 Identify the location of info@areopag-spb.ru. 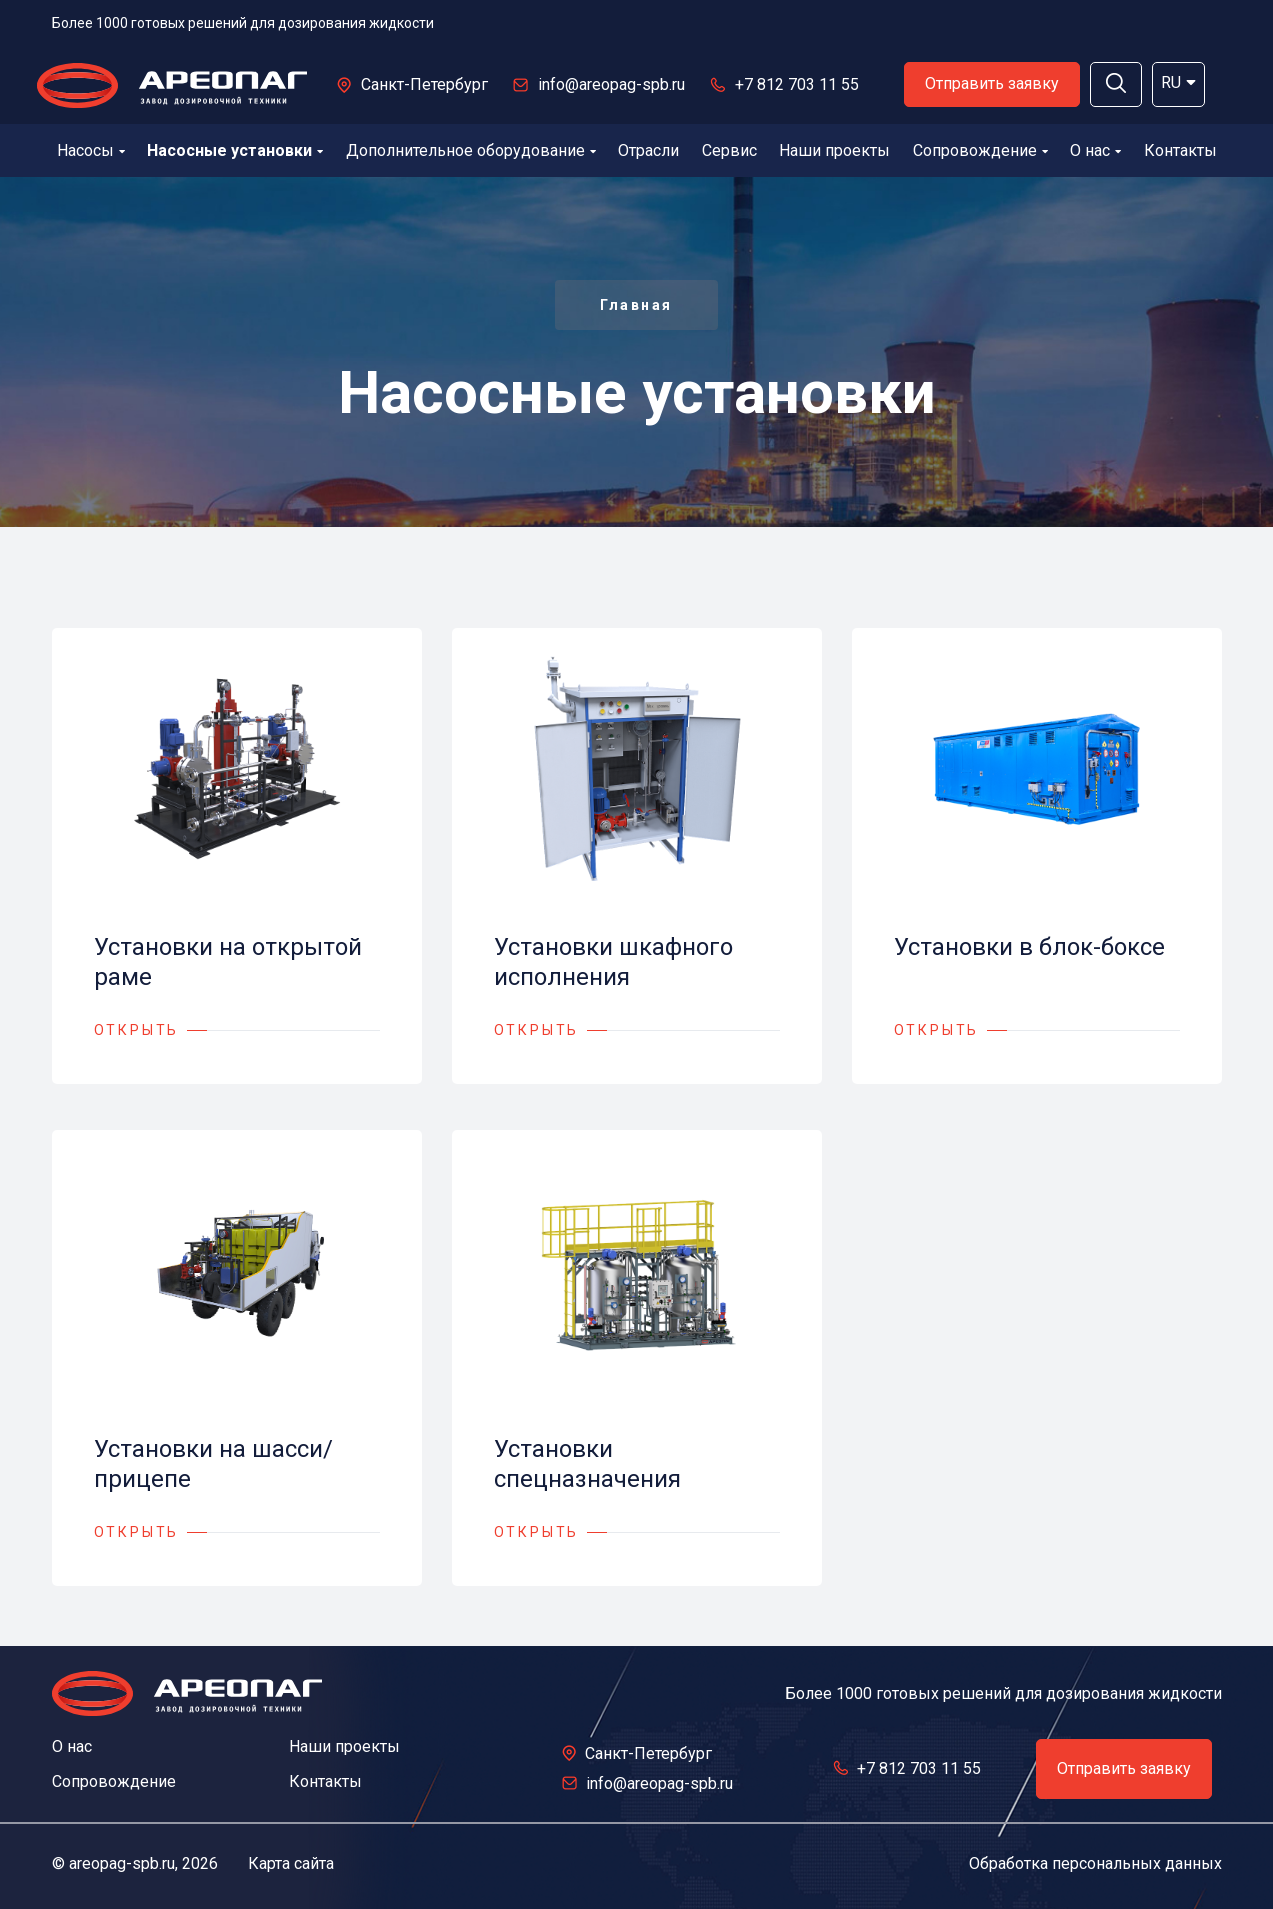
(611, 84).